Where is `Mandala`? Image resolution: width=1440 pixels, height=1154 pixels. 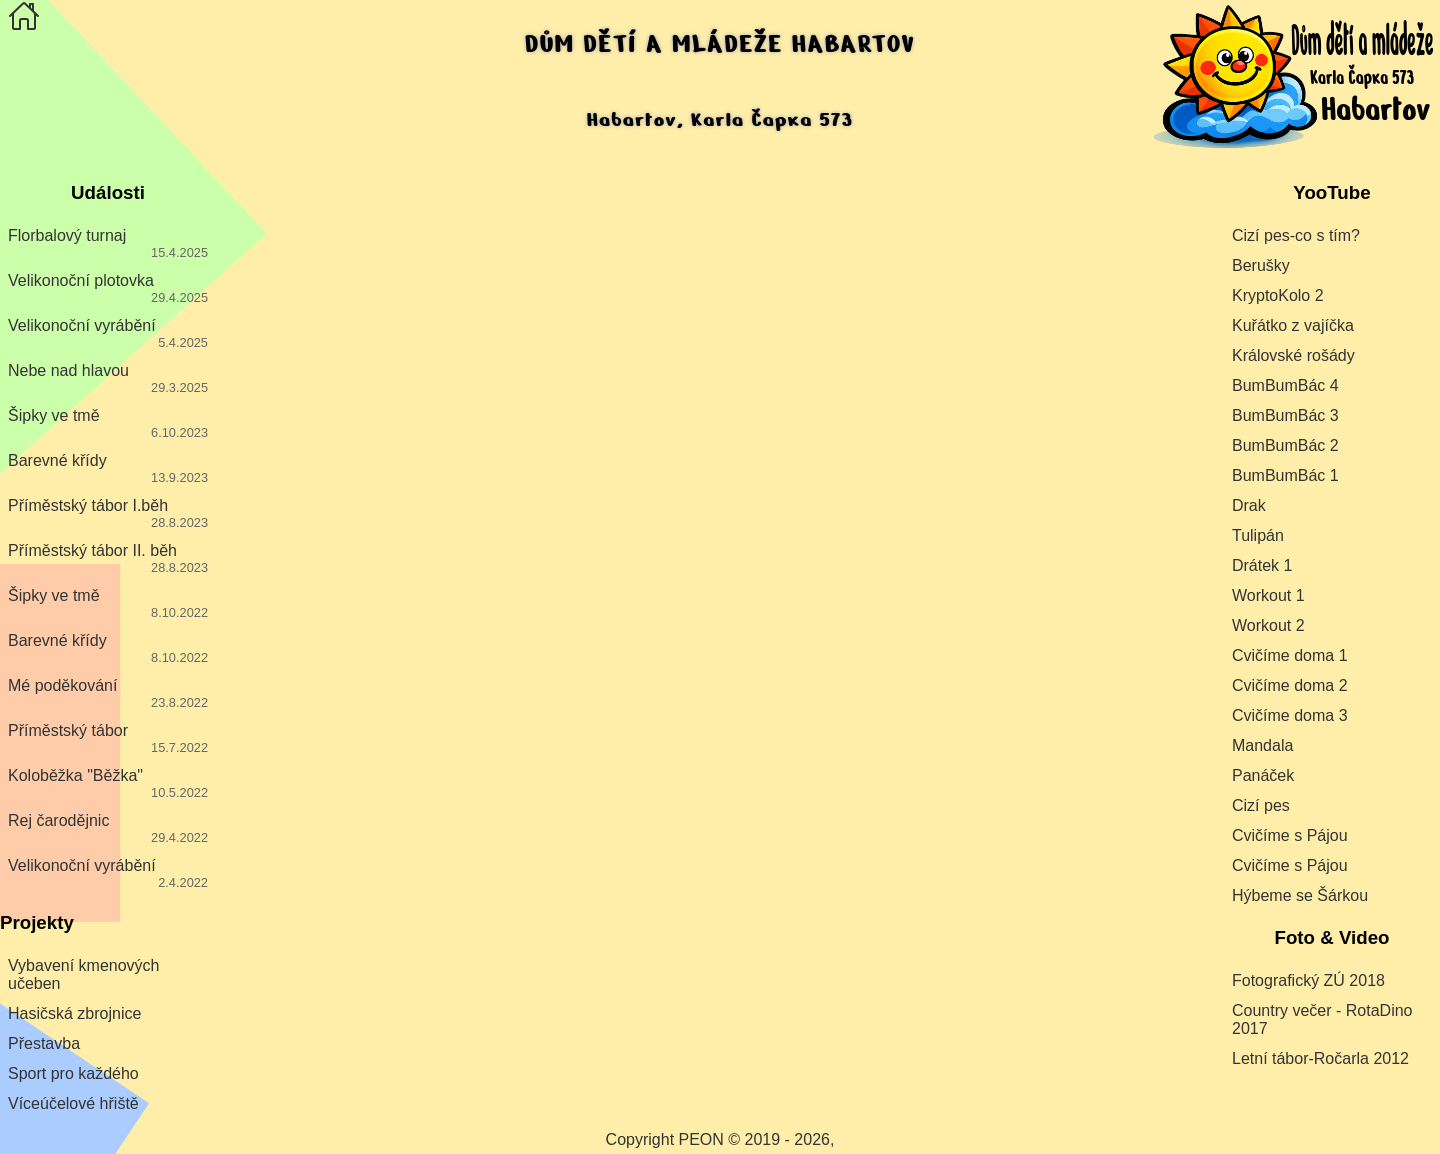
Mandala is located at coordinates (1262, 745).